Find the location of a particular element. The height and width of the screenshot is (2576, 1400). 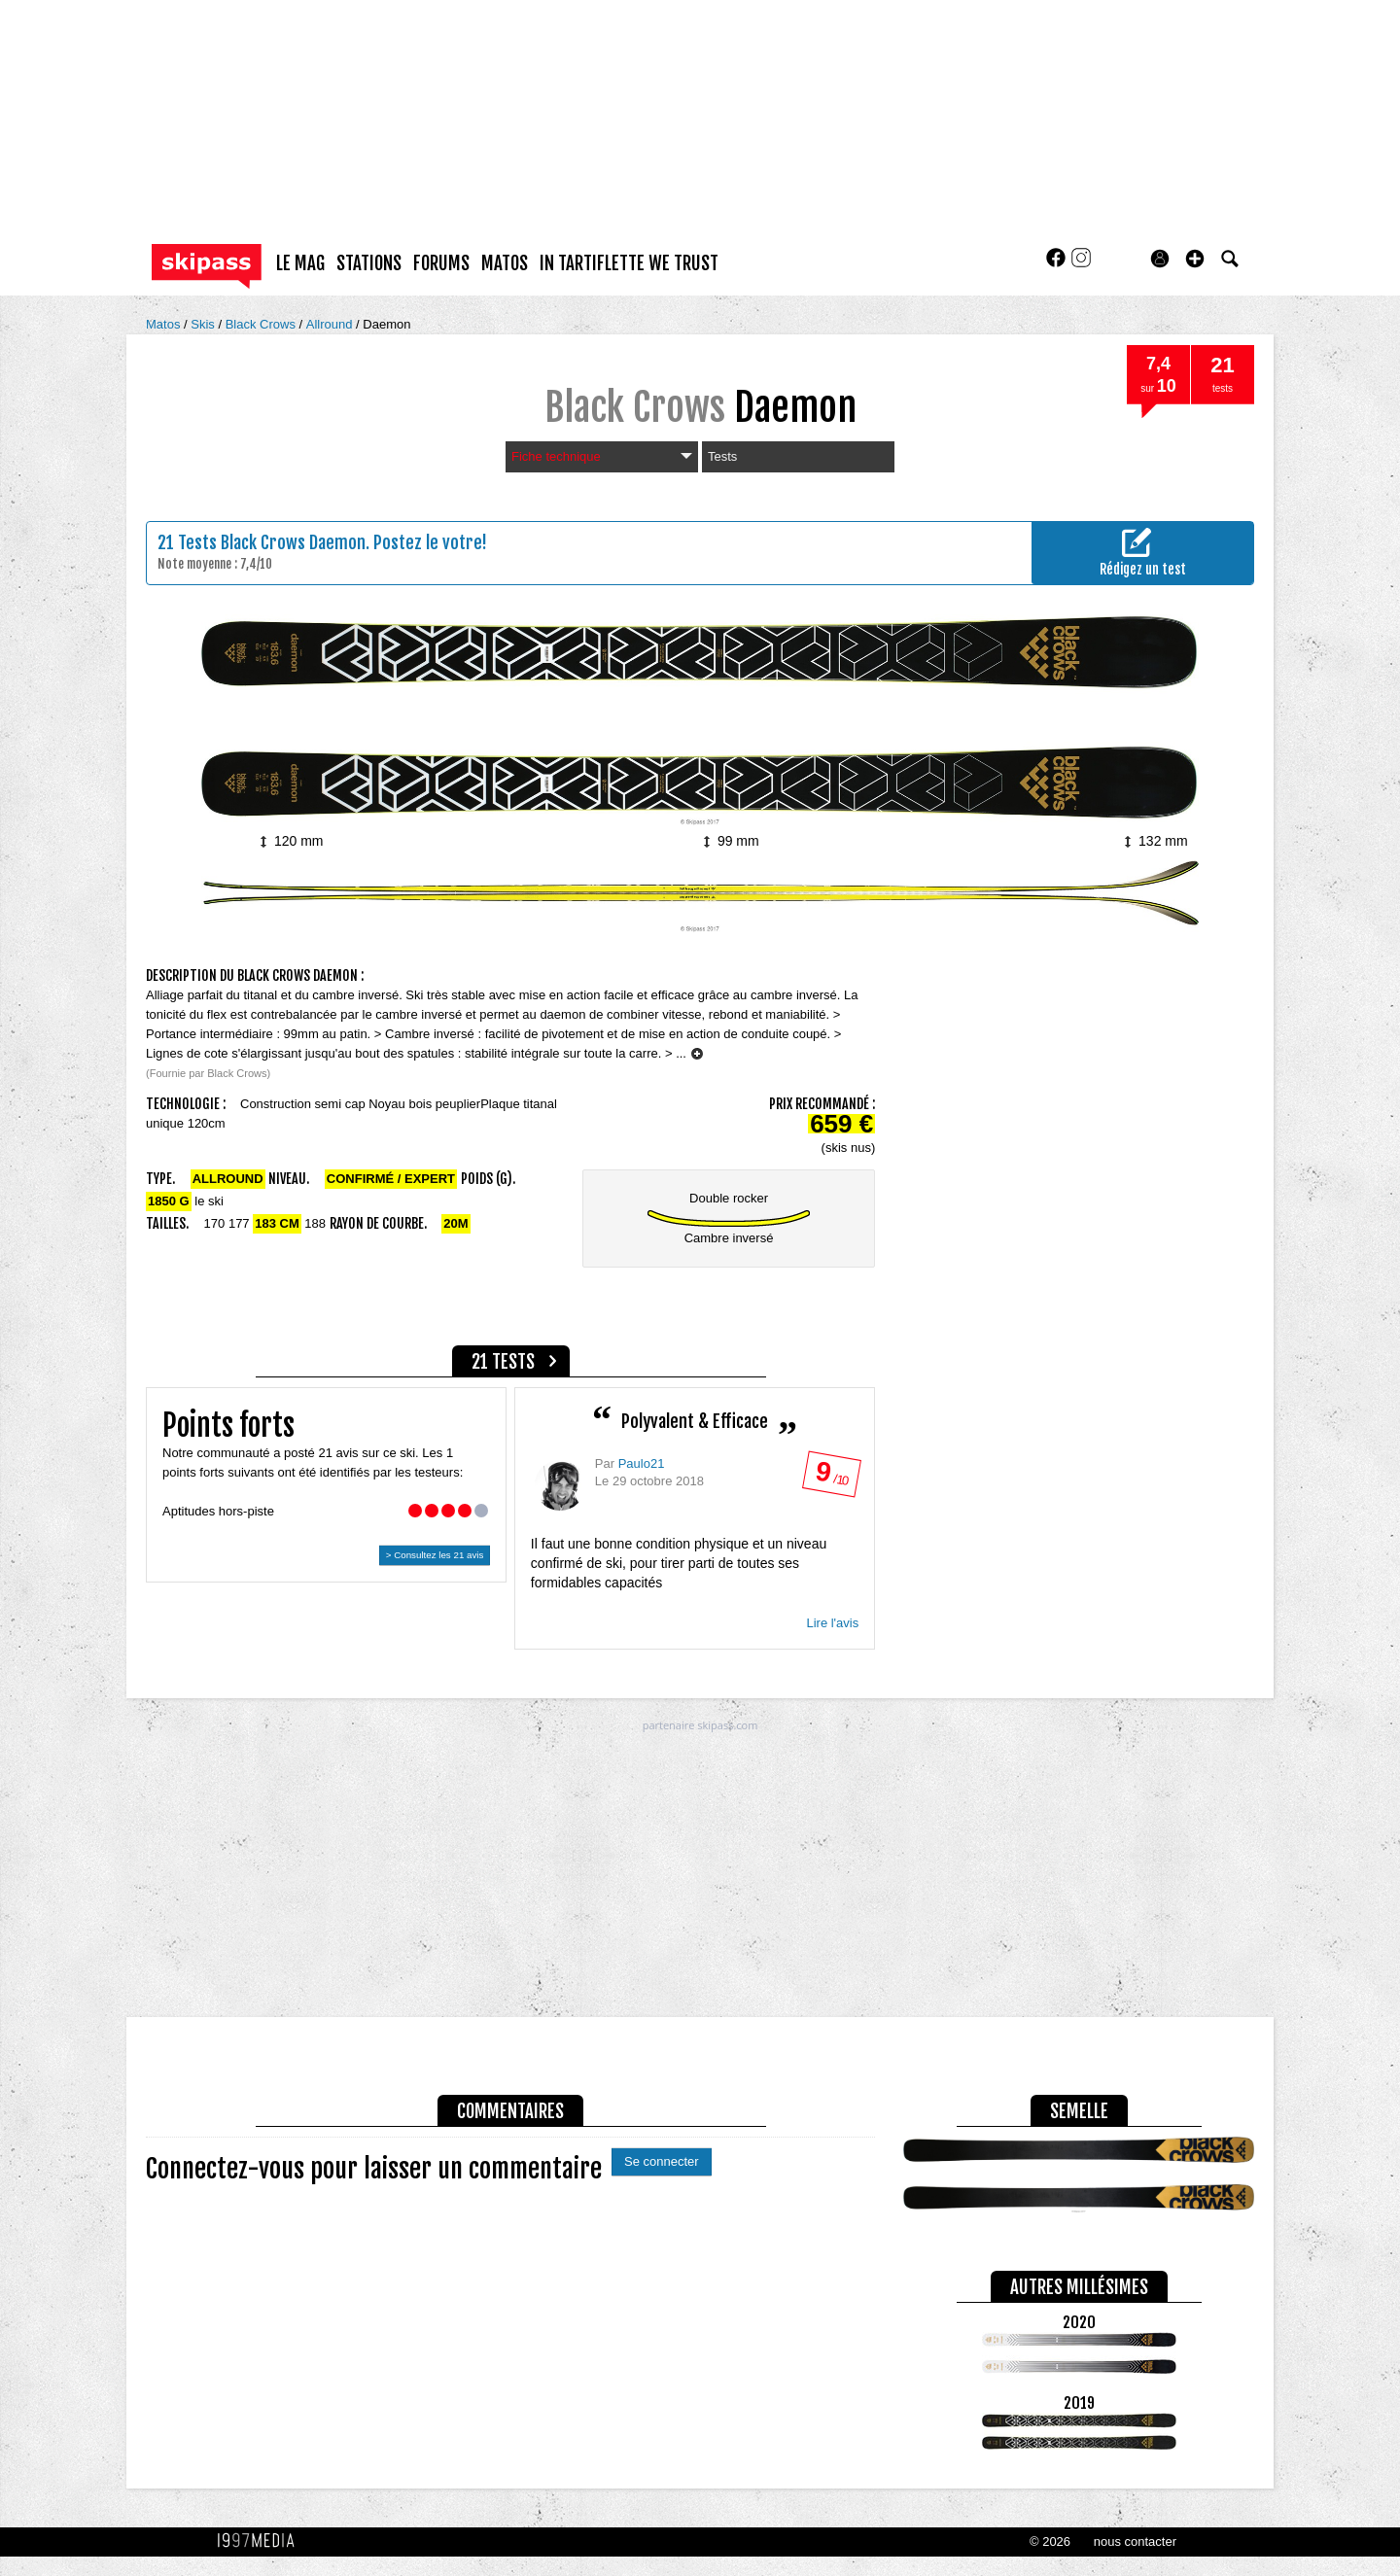

In Tartiflette We Trust is located at coordinates (629, 263).